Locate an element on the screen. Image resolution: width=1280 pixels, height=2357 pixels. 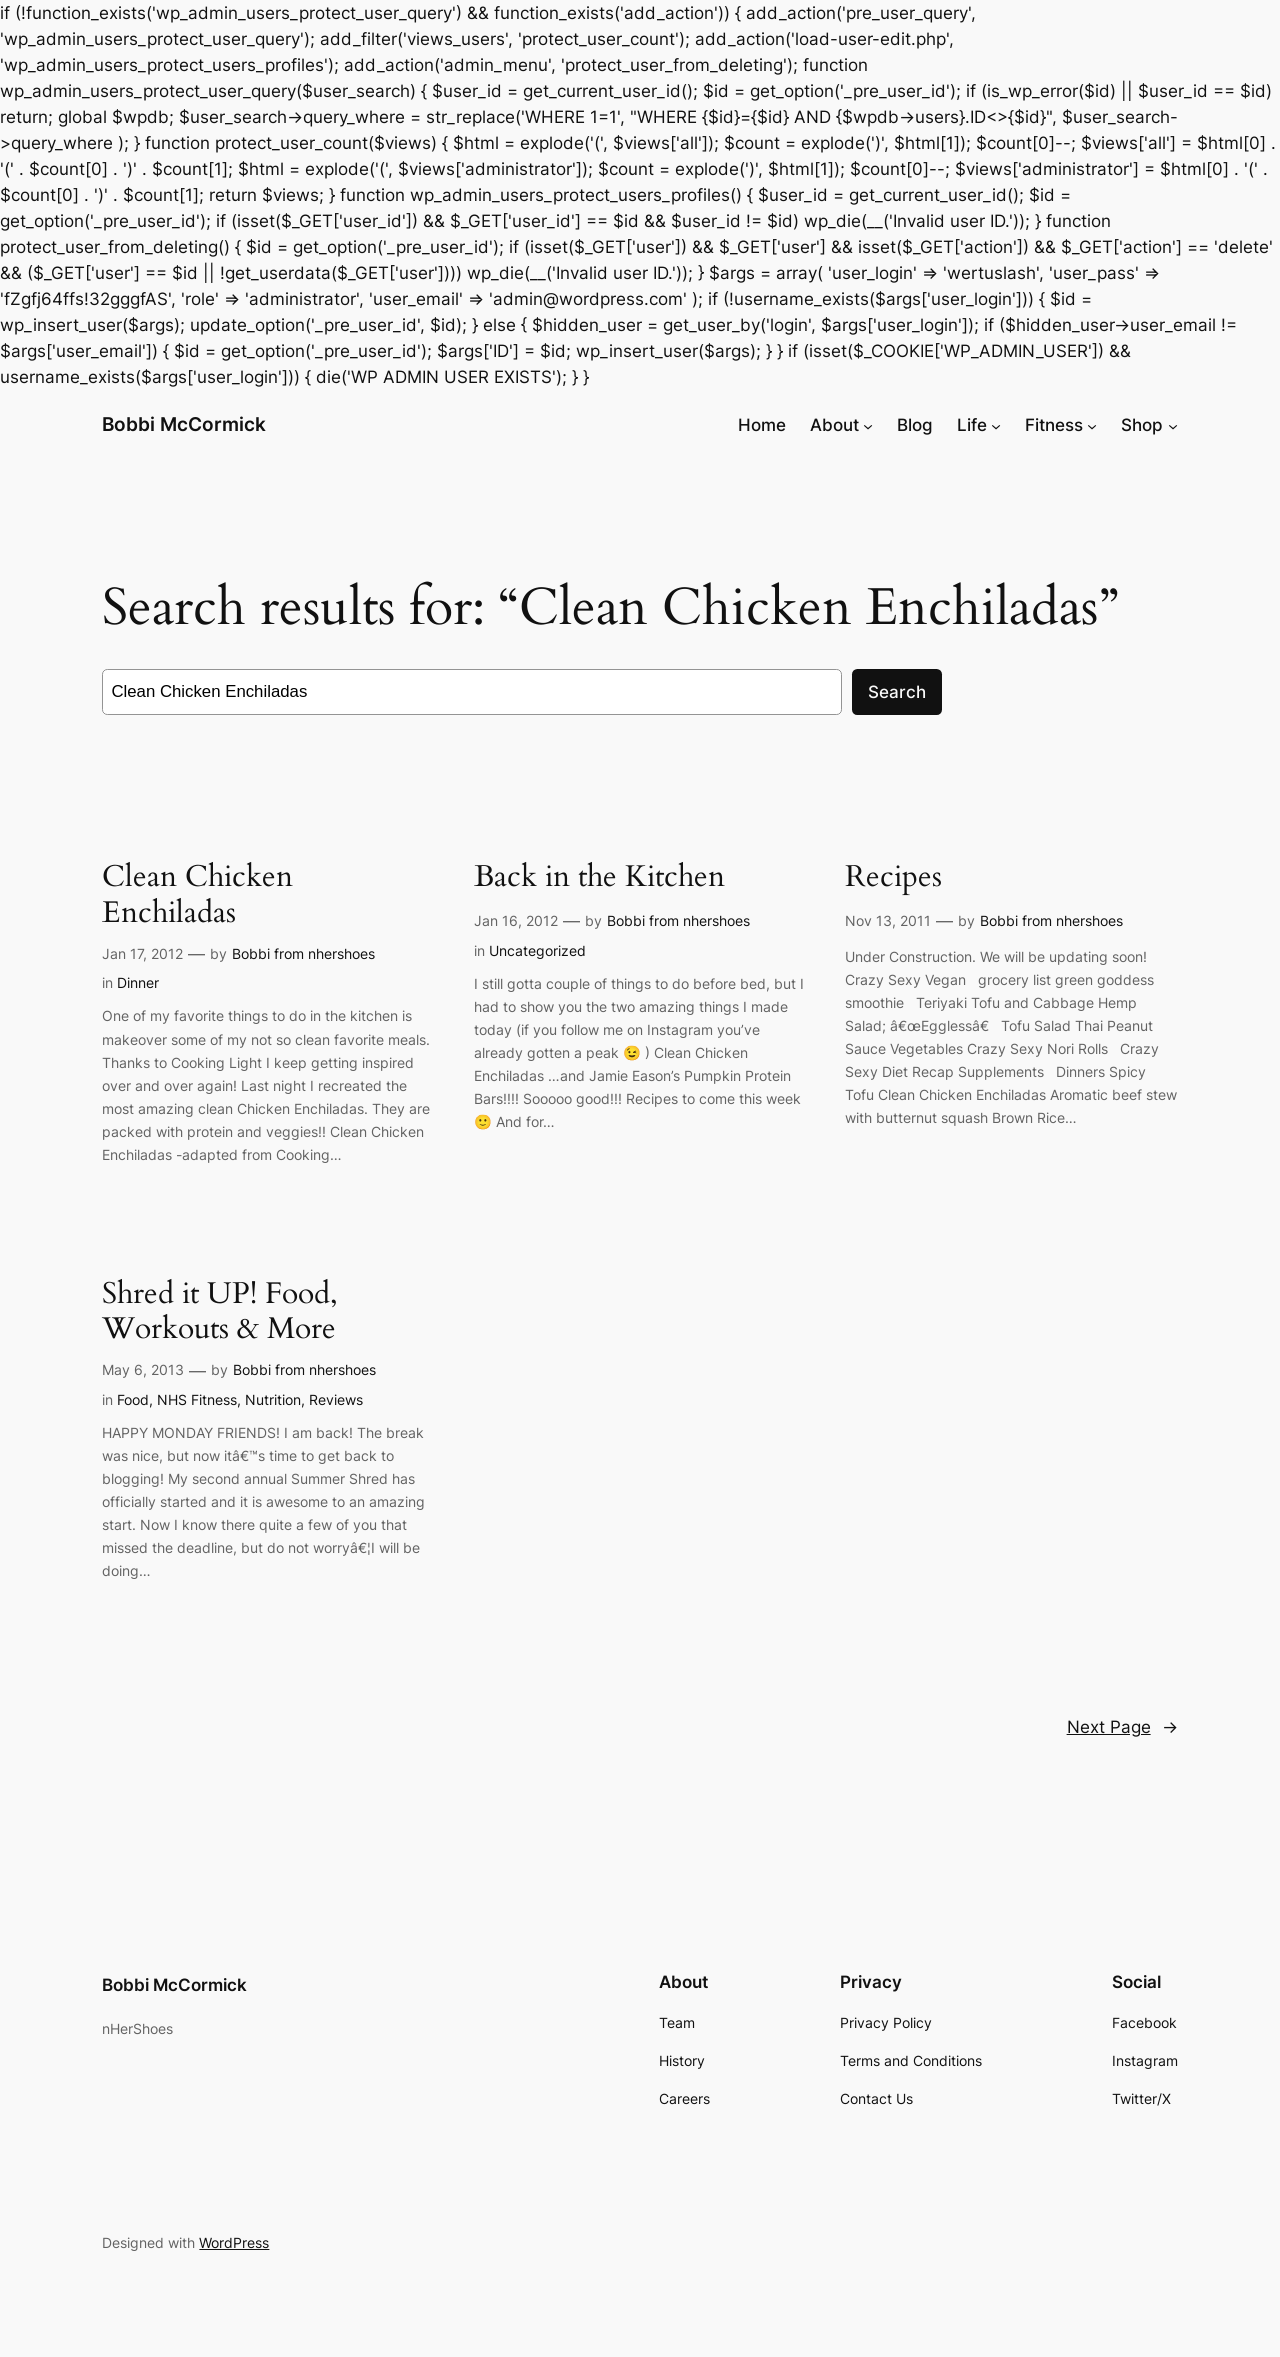
Reviews is located at coordinates (336, 1399).